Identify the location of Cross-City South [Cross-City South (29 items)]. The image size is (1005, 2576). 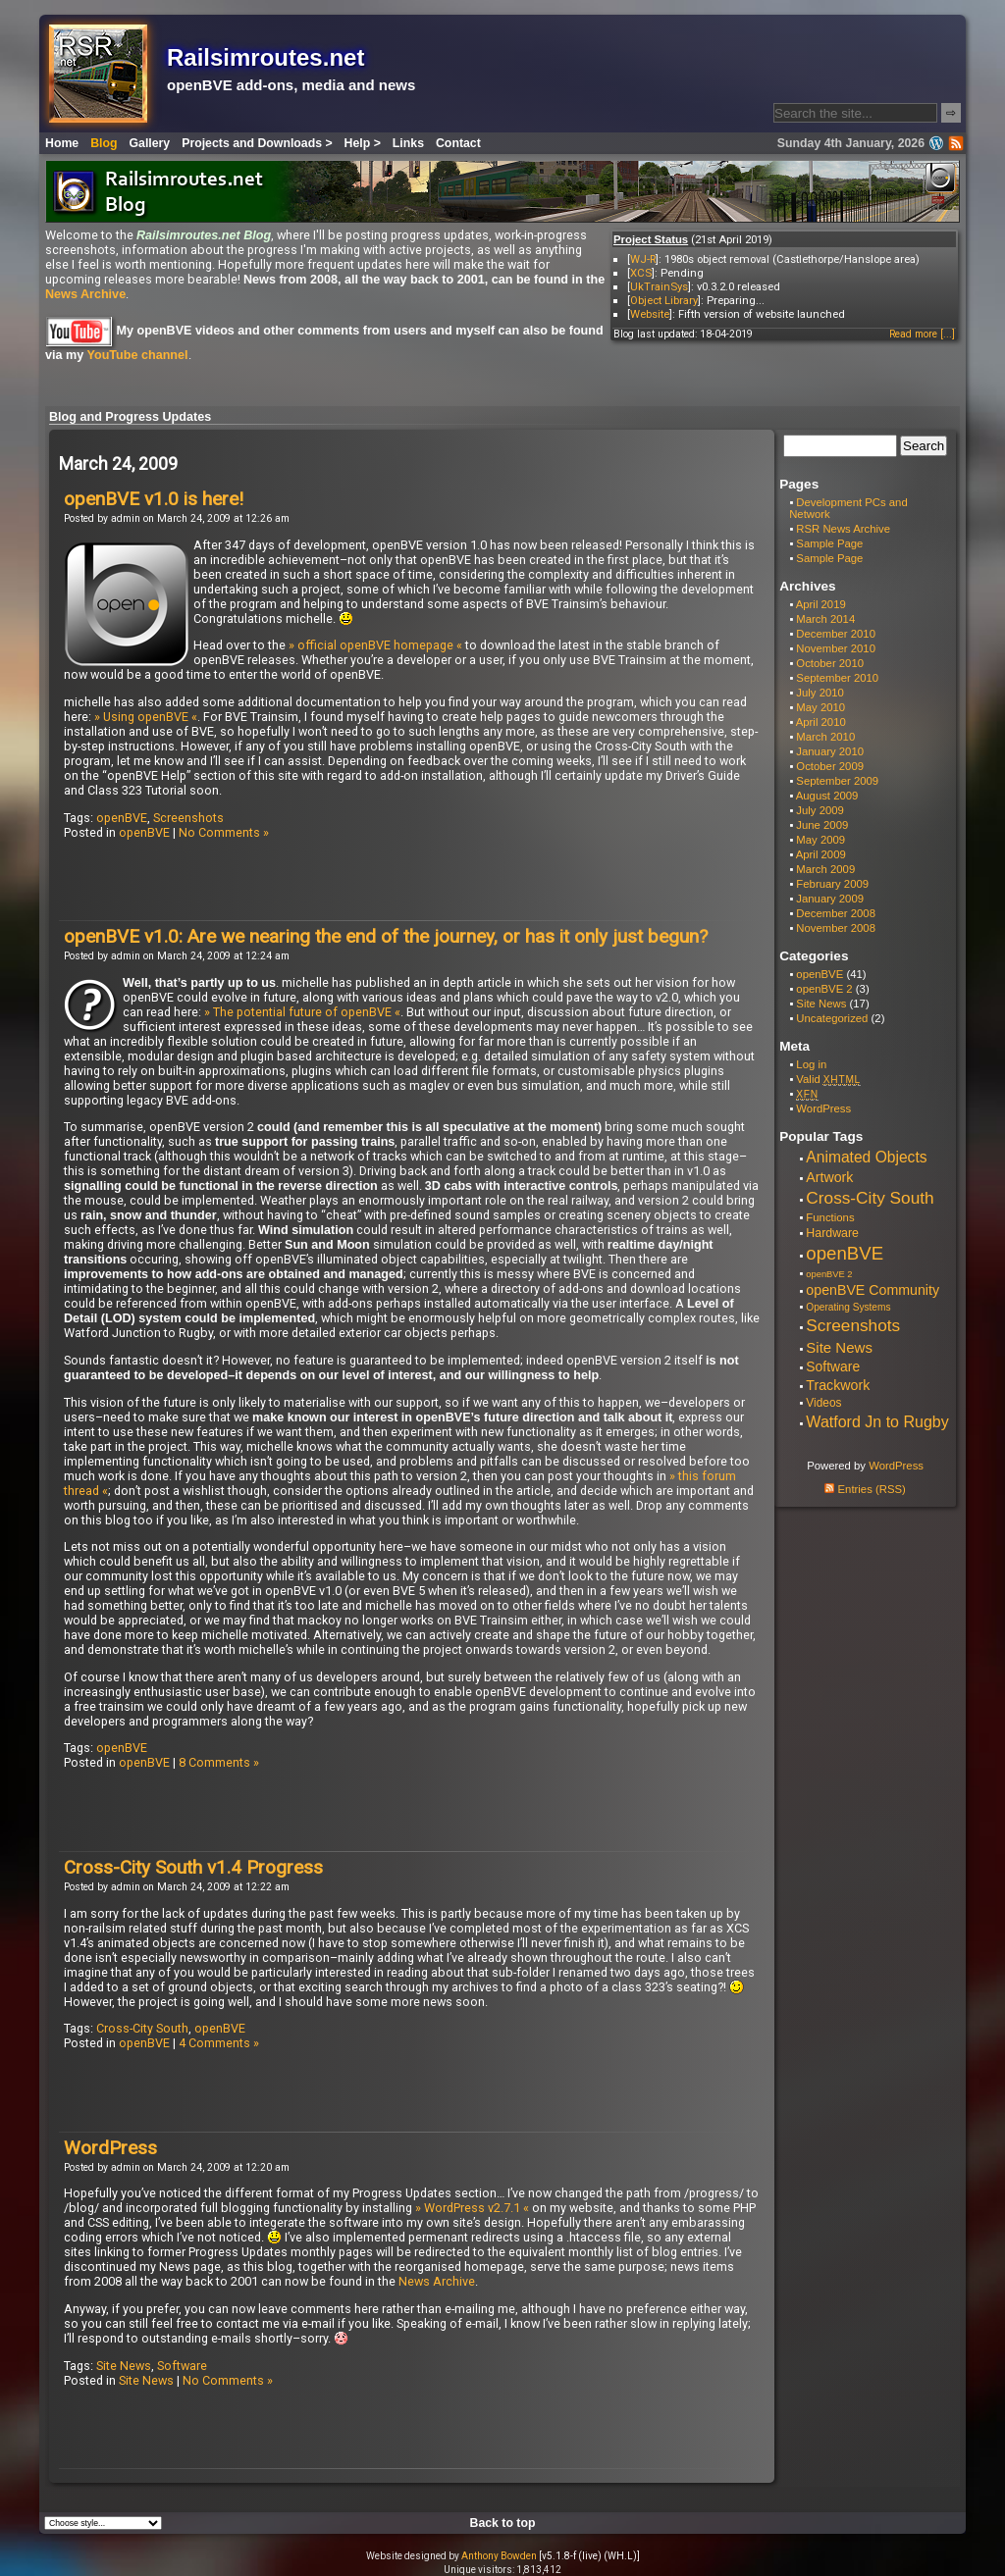
(869, 1198).